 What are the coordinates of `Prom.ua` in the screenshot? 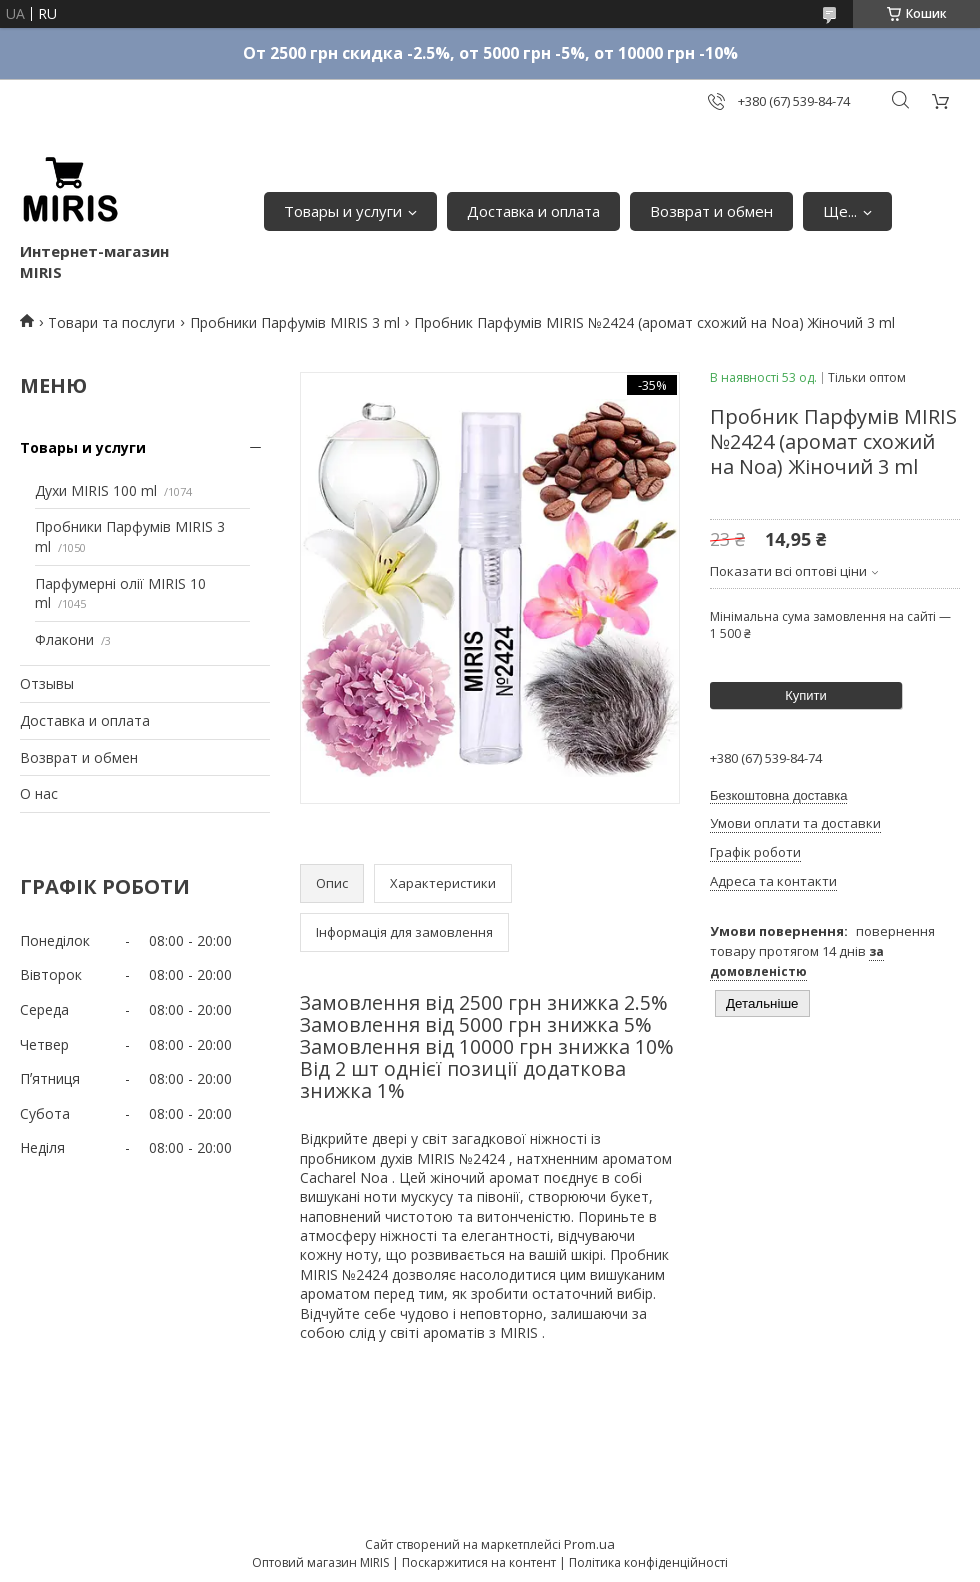 It's located at (589, 1544).